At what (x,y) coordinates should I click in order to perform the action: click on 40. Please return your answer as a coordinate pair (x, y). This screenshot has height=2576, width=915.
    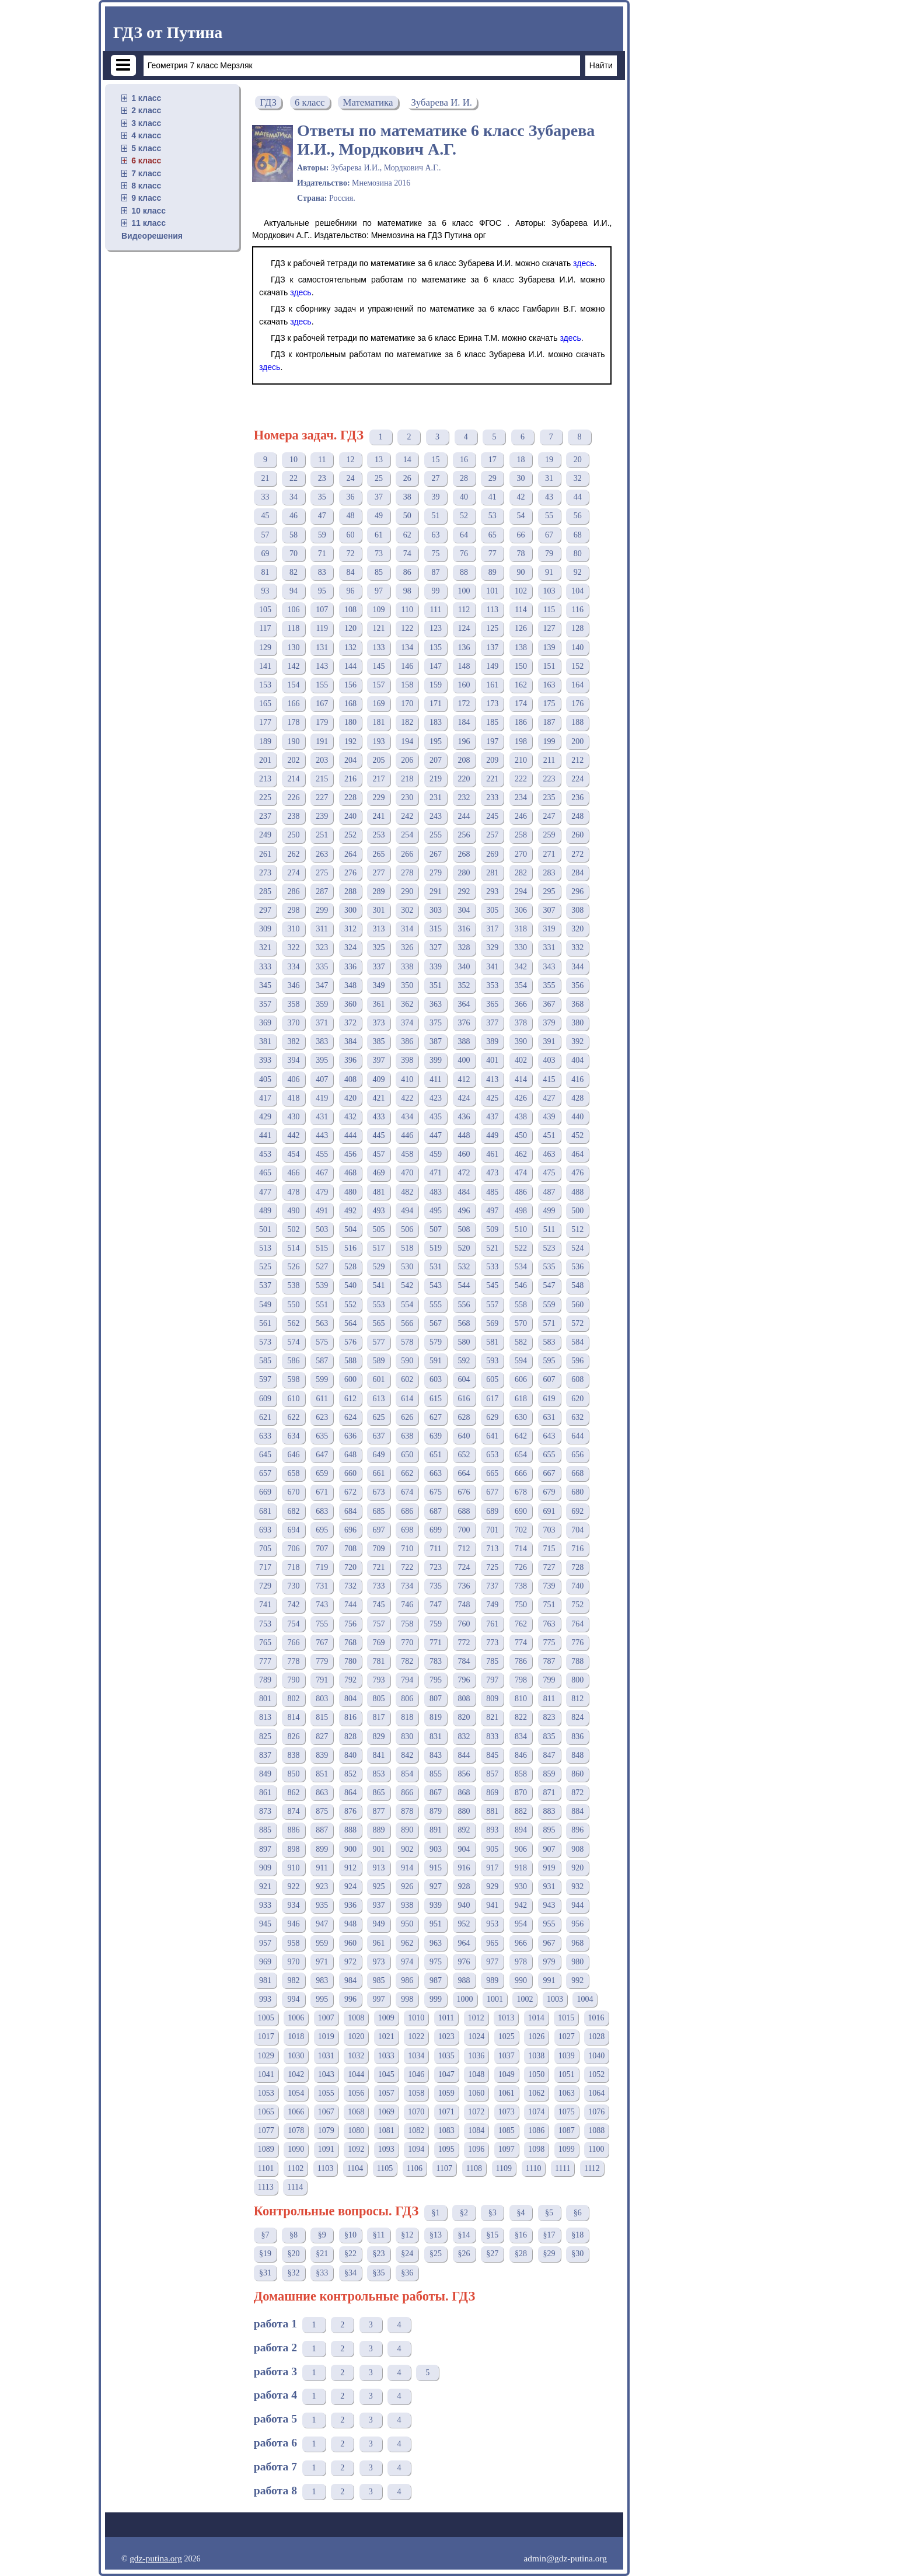
    Looking at the image, I should click on (464, 497).